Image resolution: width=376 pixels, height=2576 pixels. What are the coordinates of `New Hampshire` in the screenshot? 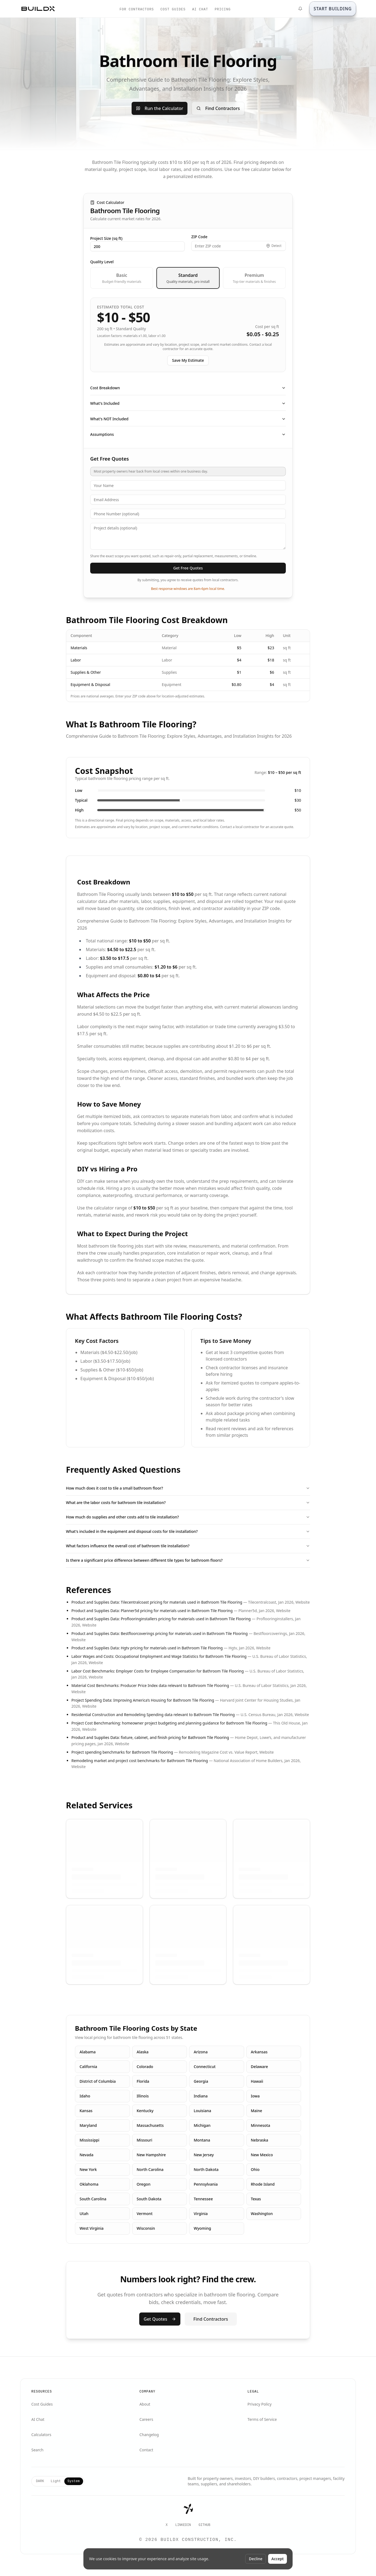 It's located at (151, 2154).